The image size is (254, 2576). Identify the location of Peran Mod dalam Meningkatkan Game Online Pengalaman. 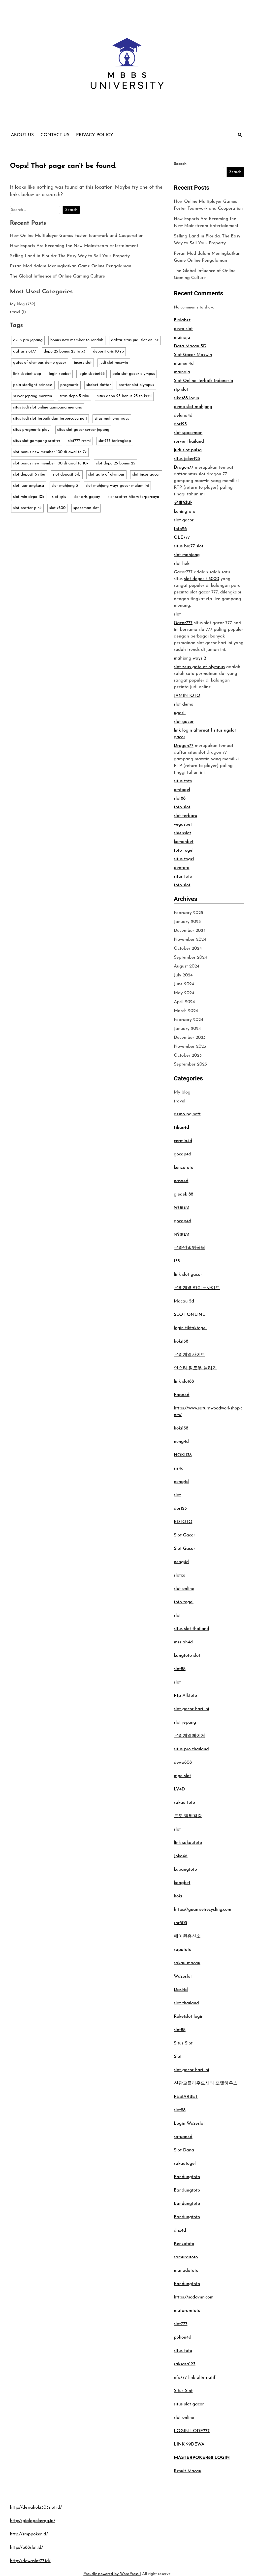
(70, 266).